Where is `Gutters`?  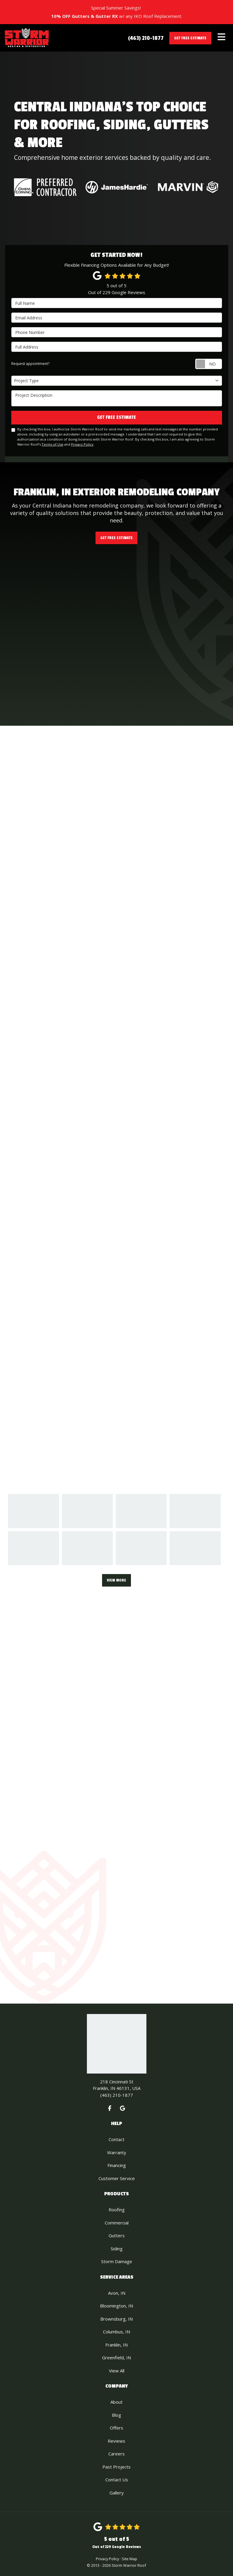 Gutters is located at coordinates (117, 2235).